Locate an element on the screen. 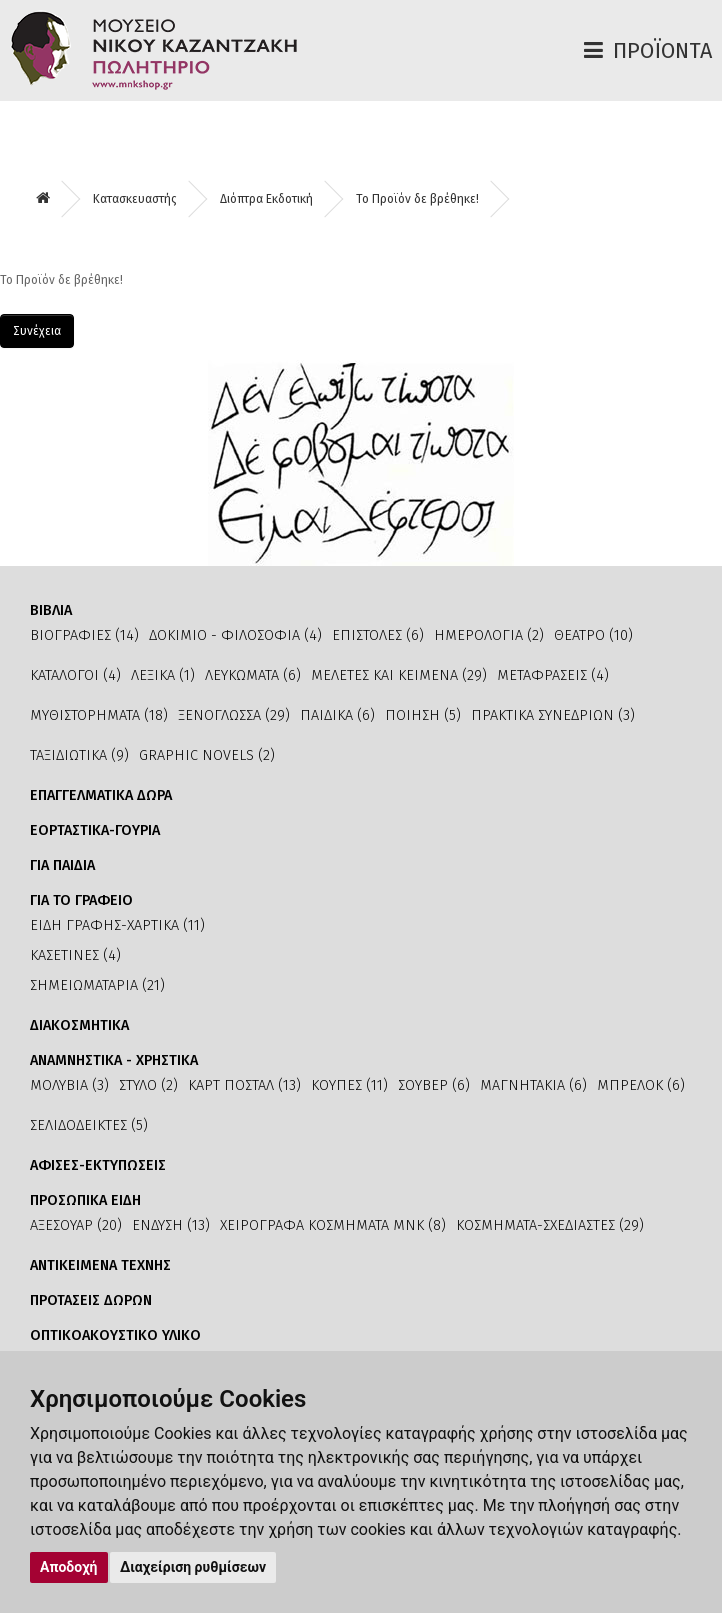 Image resolution: width=722 pixels, height=1613 pixels. GRAPHIC NOVELS (2) is located at coordinates (207, 755).